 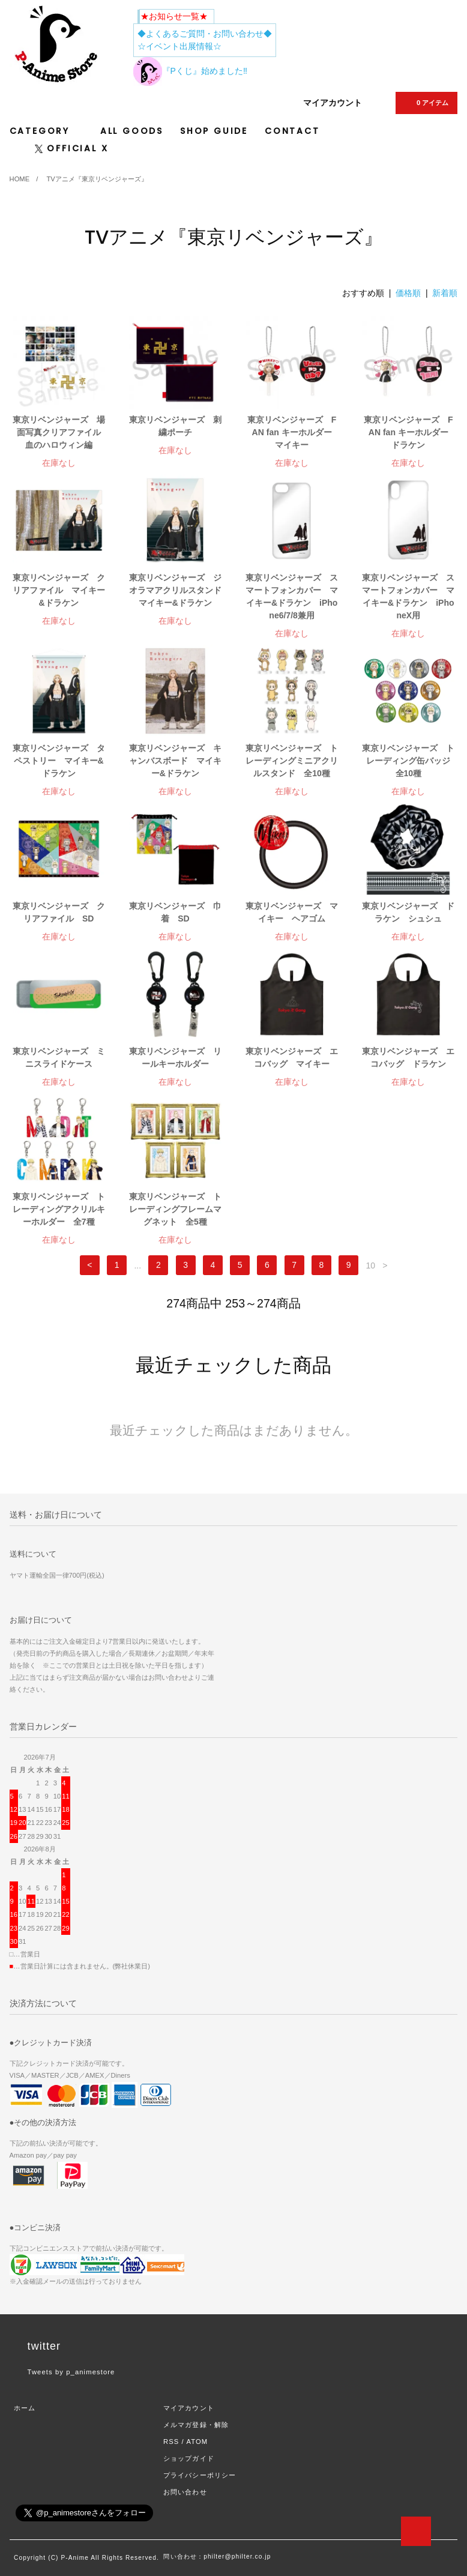 What do you see at coordinates (199, 2475) in the screenshot?
I see `プライバシーポリシー` at bounding box center [199, 2475].